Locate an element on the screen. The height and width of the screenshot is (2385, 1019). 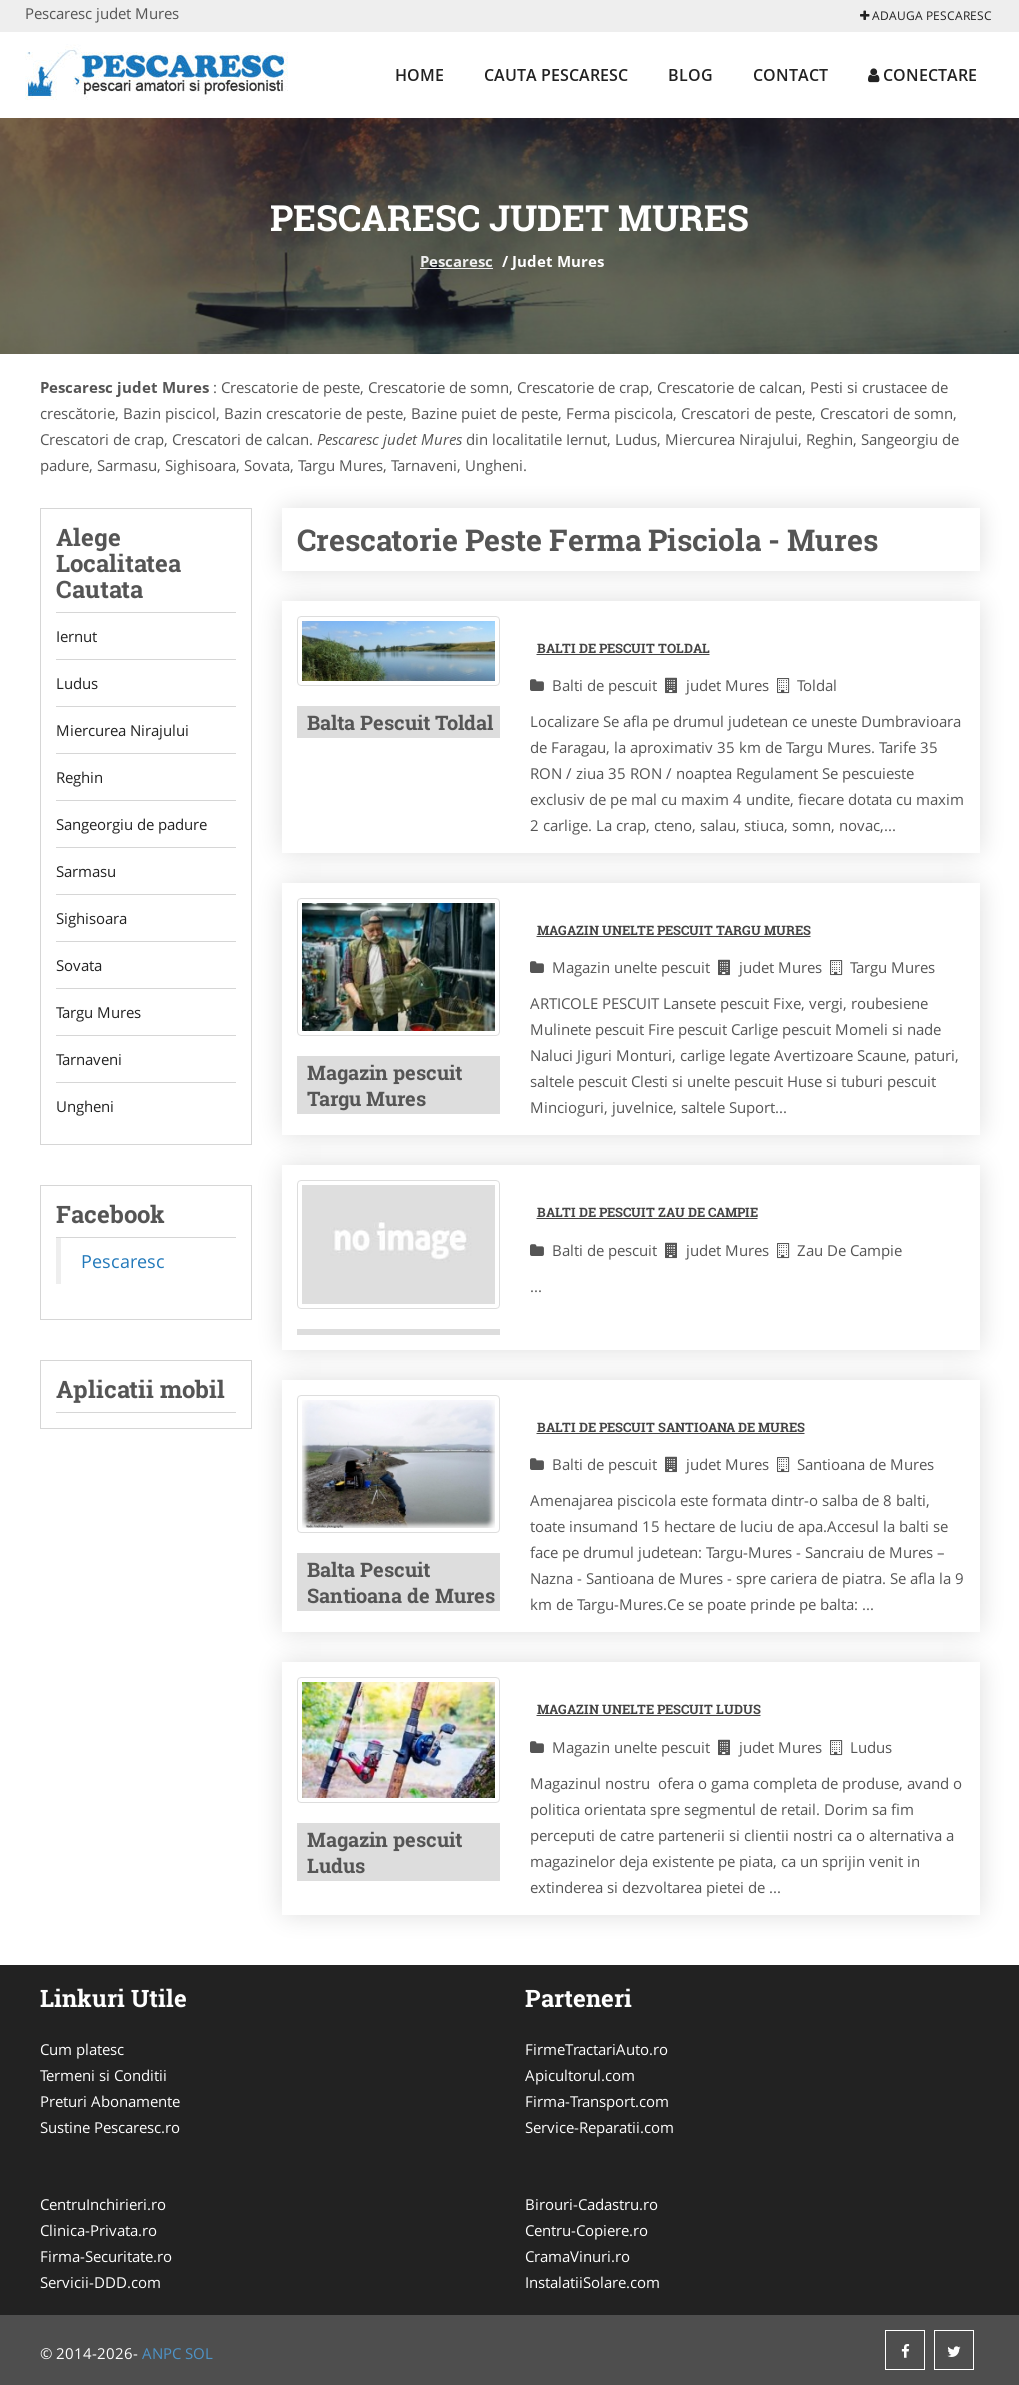
Centru-Copiere.ro is located at coordinates (586, 2230).